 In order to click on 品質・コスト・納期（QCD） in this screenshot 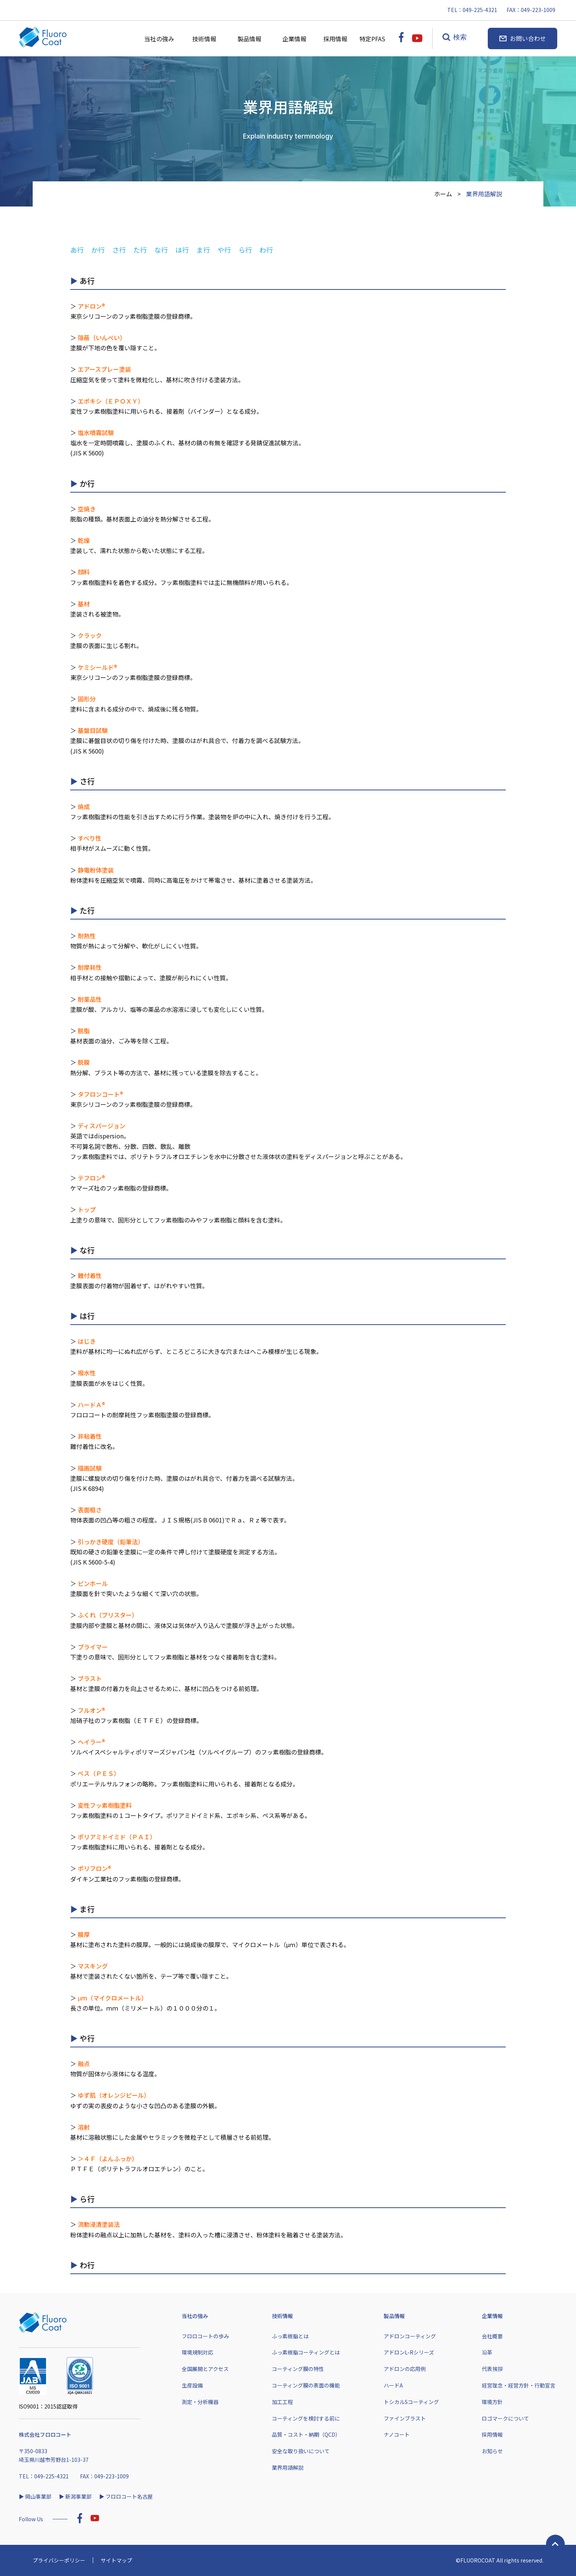, I will do `click(306, 2434)`.